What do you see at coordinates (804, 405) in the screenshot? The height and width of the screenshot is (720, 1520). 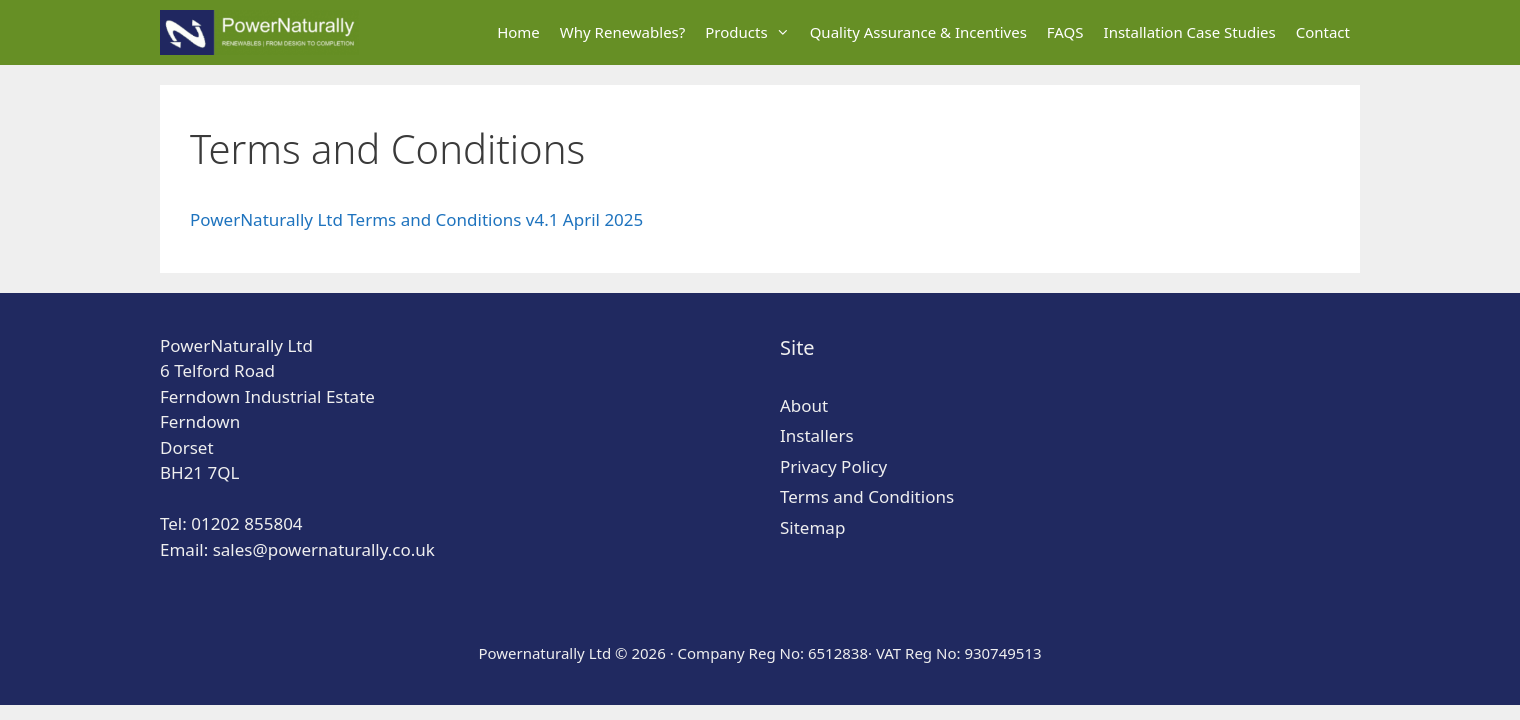 I see `About` at bounding box center [804, 405].